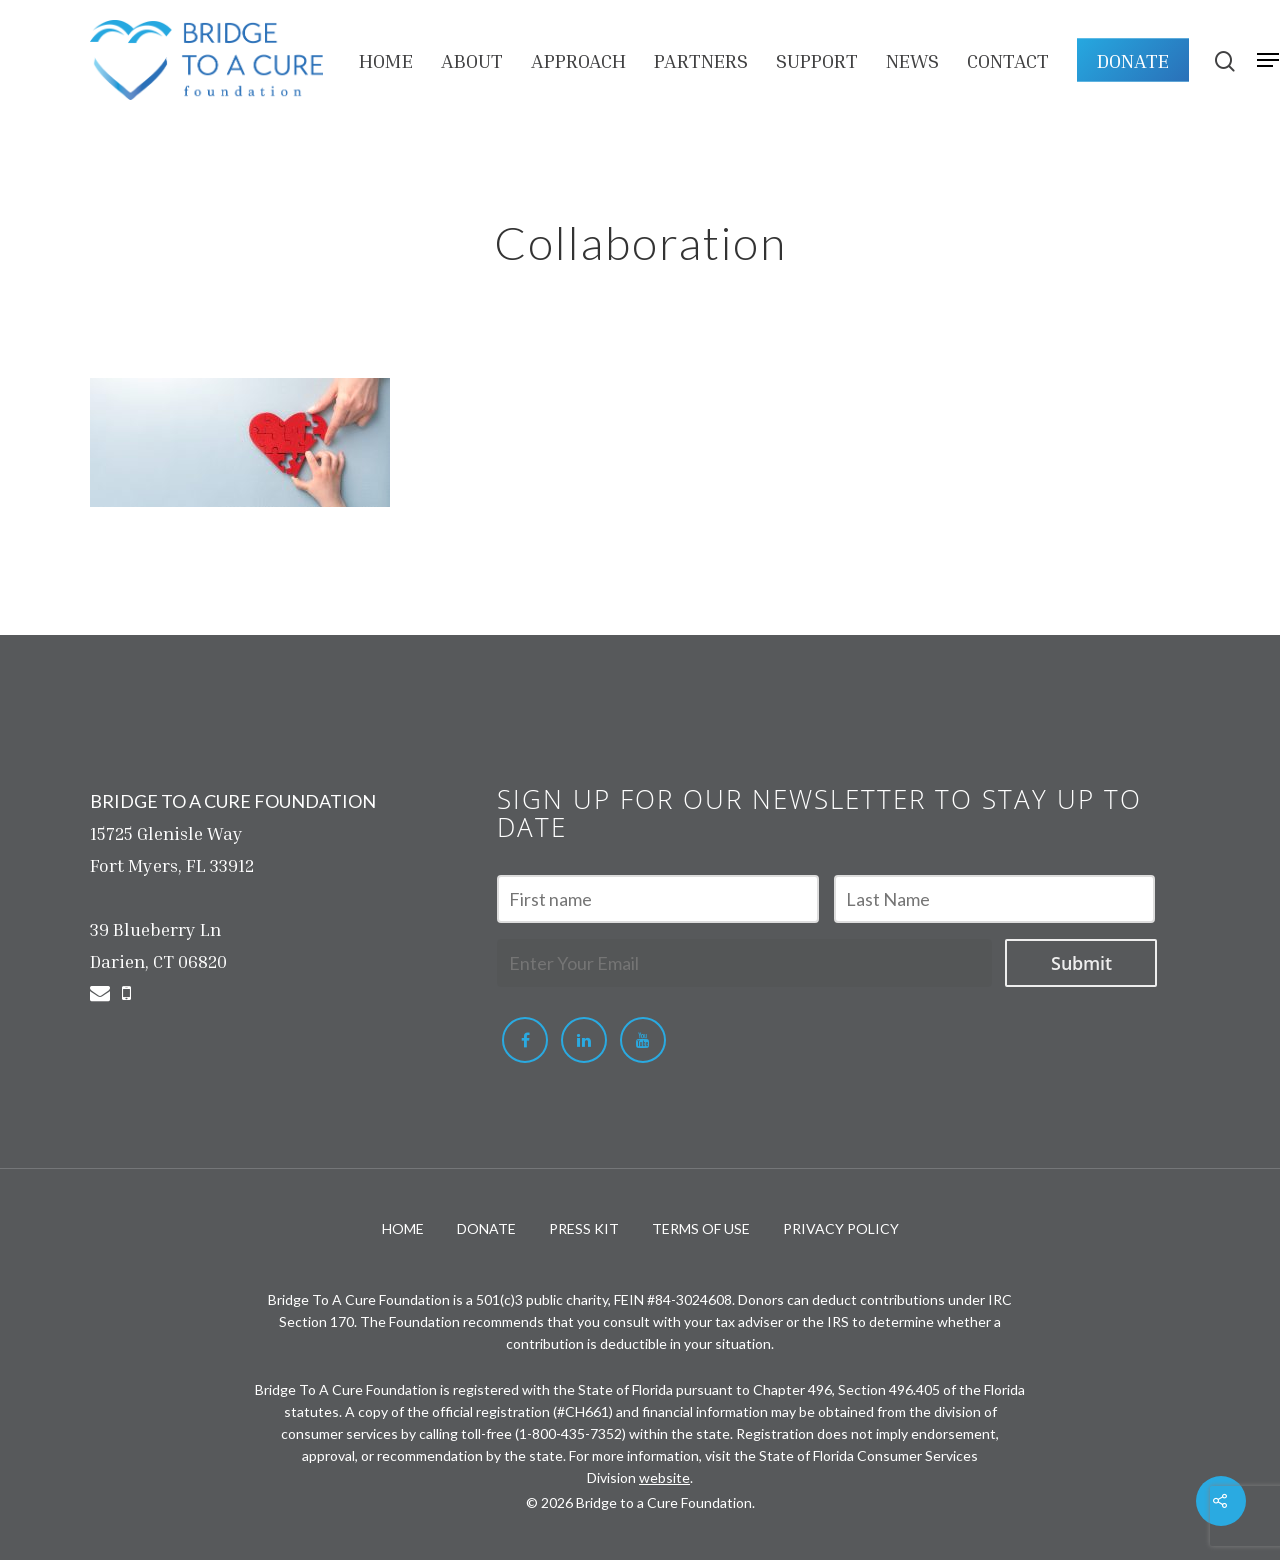 The height and width of the screenshot is (1560, 1280). I want to click on About, so click(472, 60).